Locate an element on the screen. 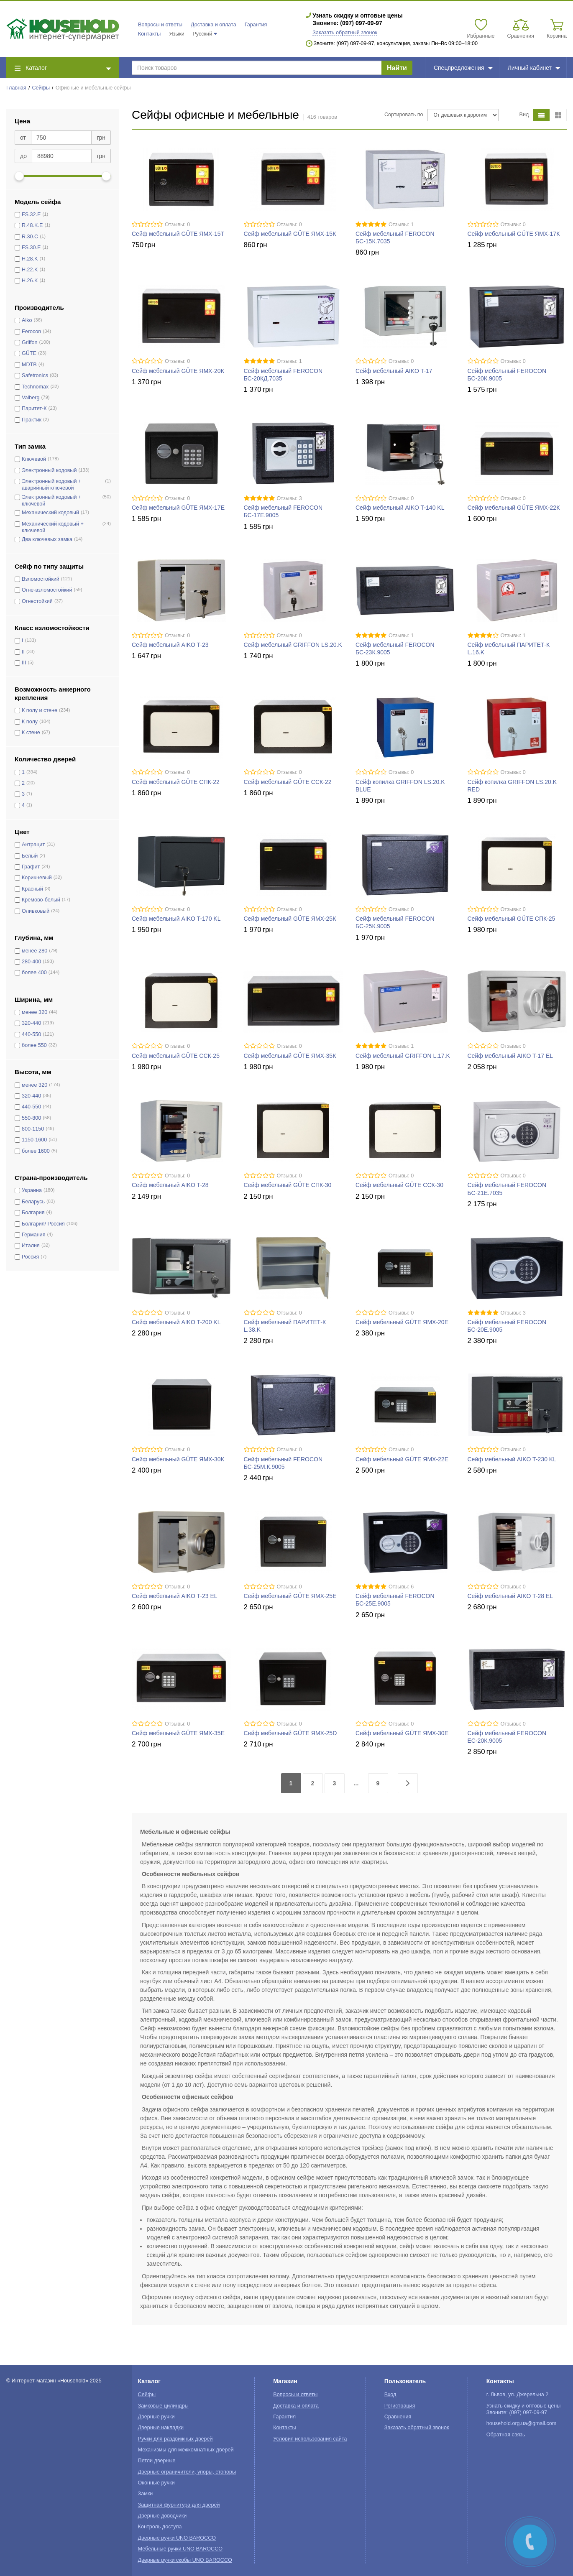 This screenshot has height=2576, width=573. более 550 is located at coordinates (34, 1045).